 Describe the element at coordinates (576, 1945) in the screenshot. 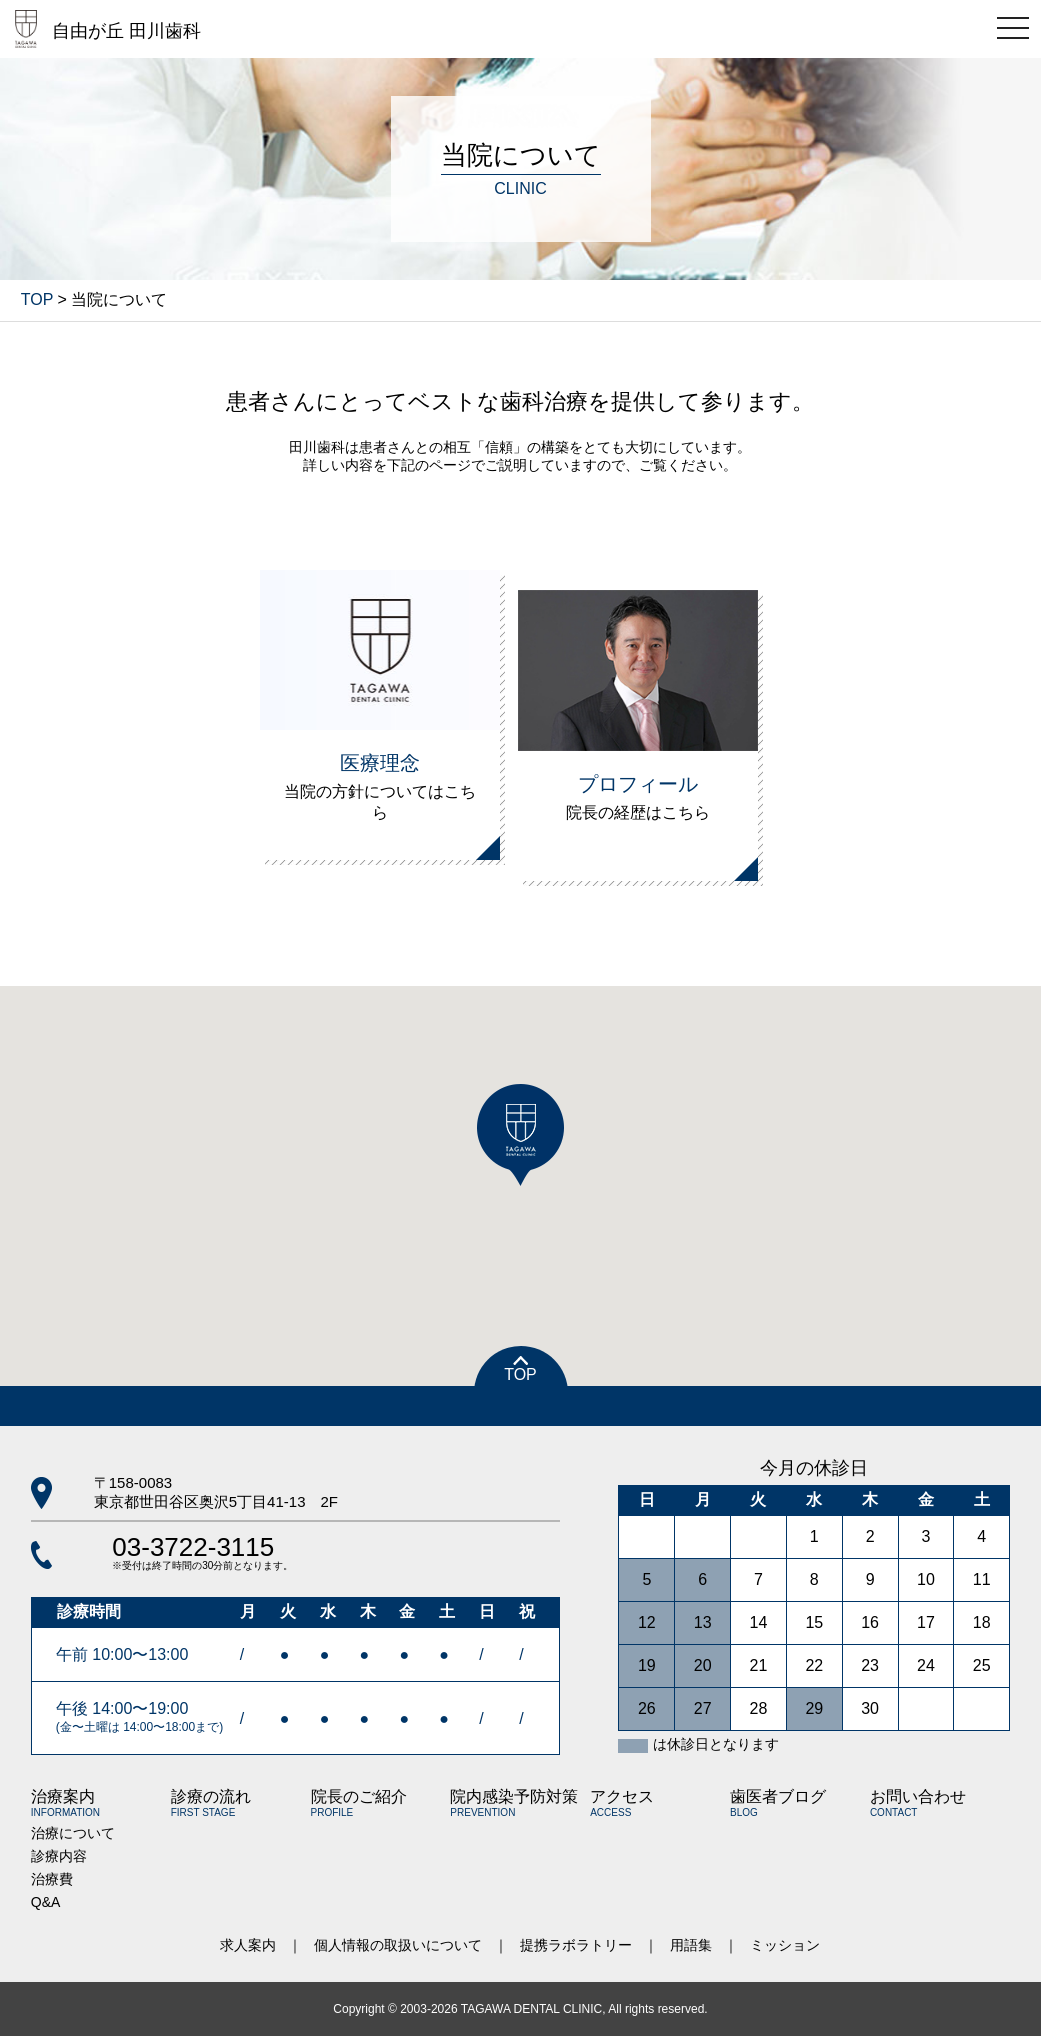

I see `提携ラボラトリー` at that location.